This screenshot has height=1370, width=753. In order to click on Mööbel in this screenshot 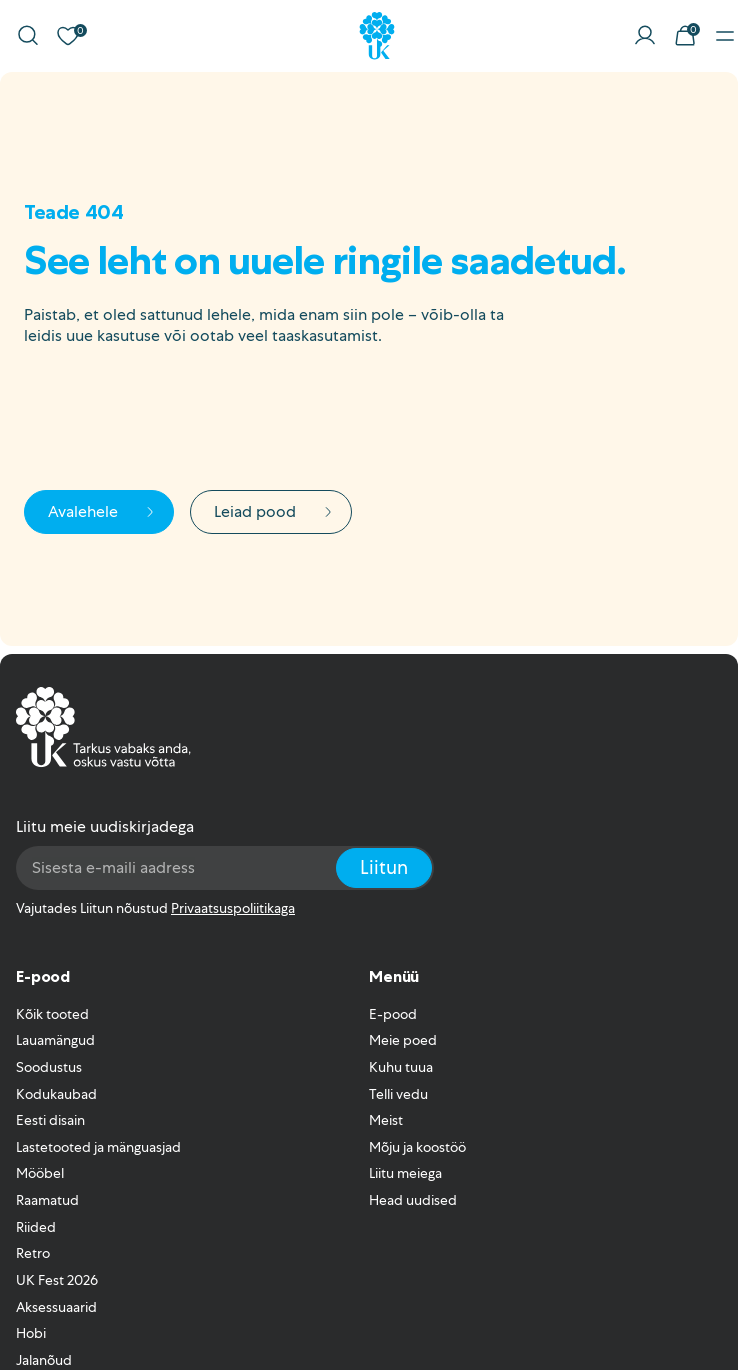, I will do `click(40, 1173)`.